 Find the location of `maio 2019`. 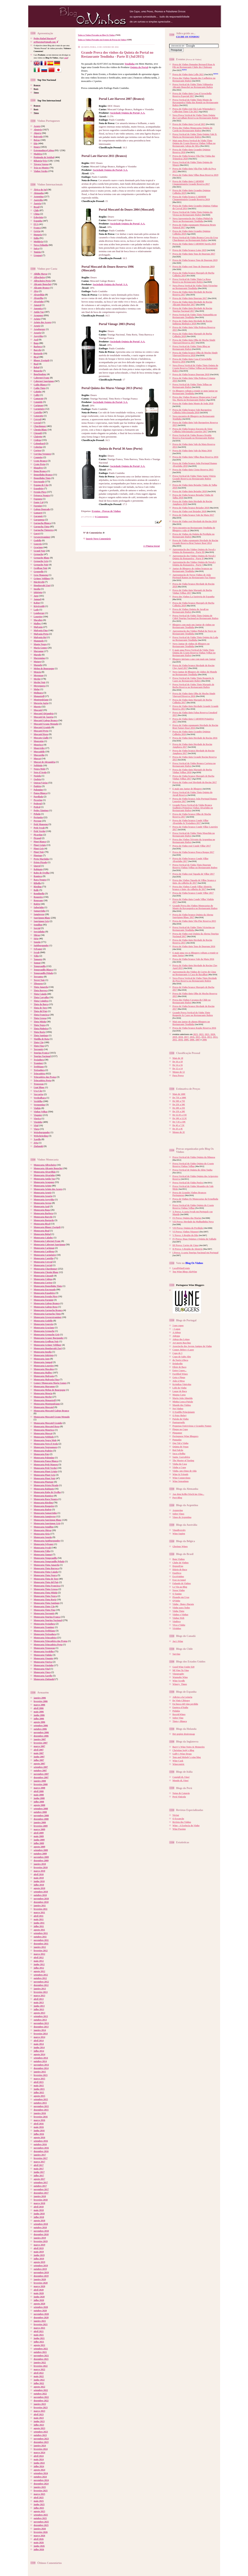

maio 2019 is located at coordinates (39, 2251).